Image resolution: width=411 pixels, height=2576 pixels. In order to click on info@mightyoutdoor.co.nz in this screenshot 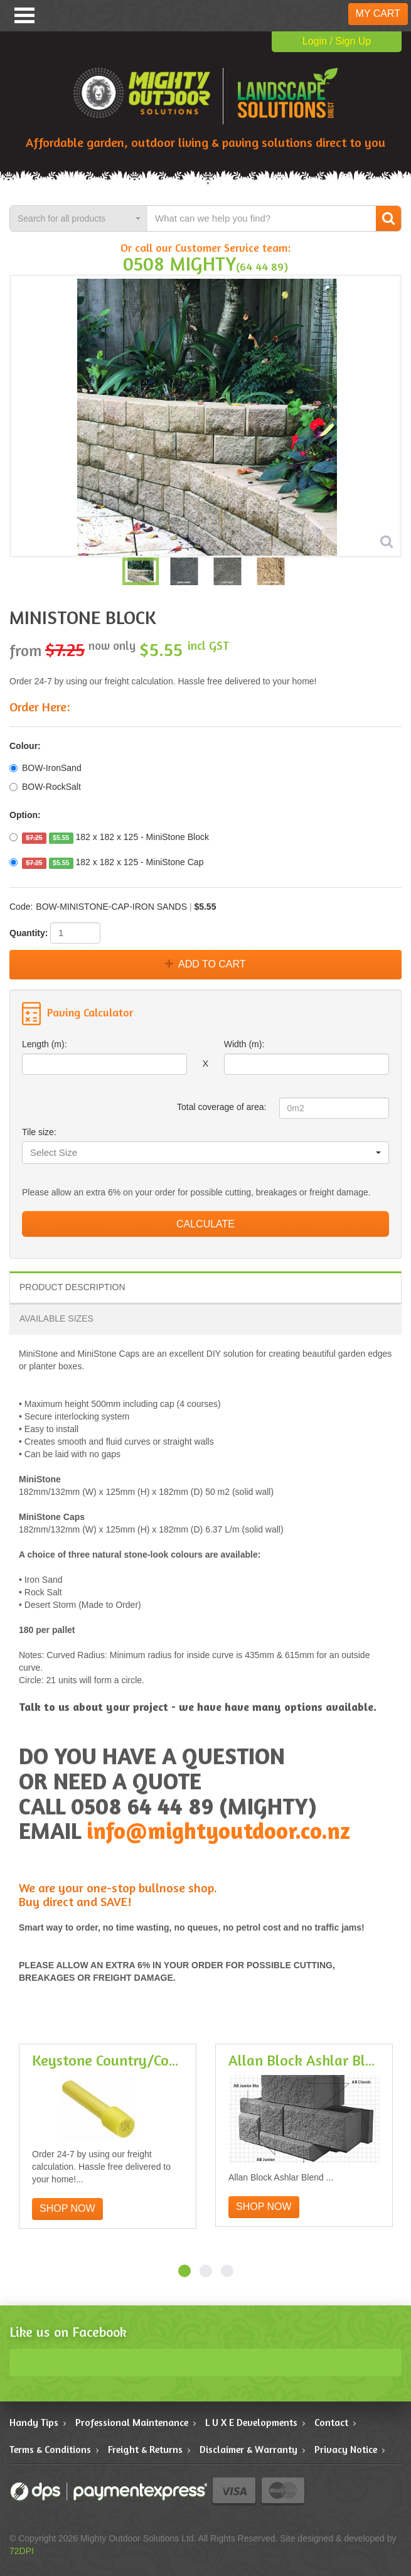, I will do `click(218, 1830)`.